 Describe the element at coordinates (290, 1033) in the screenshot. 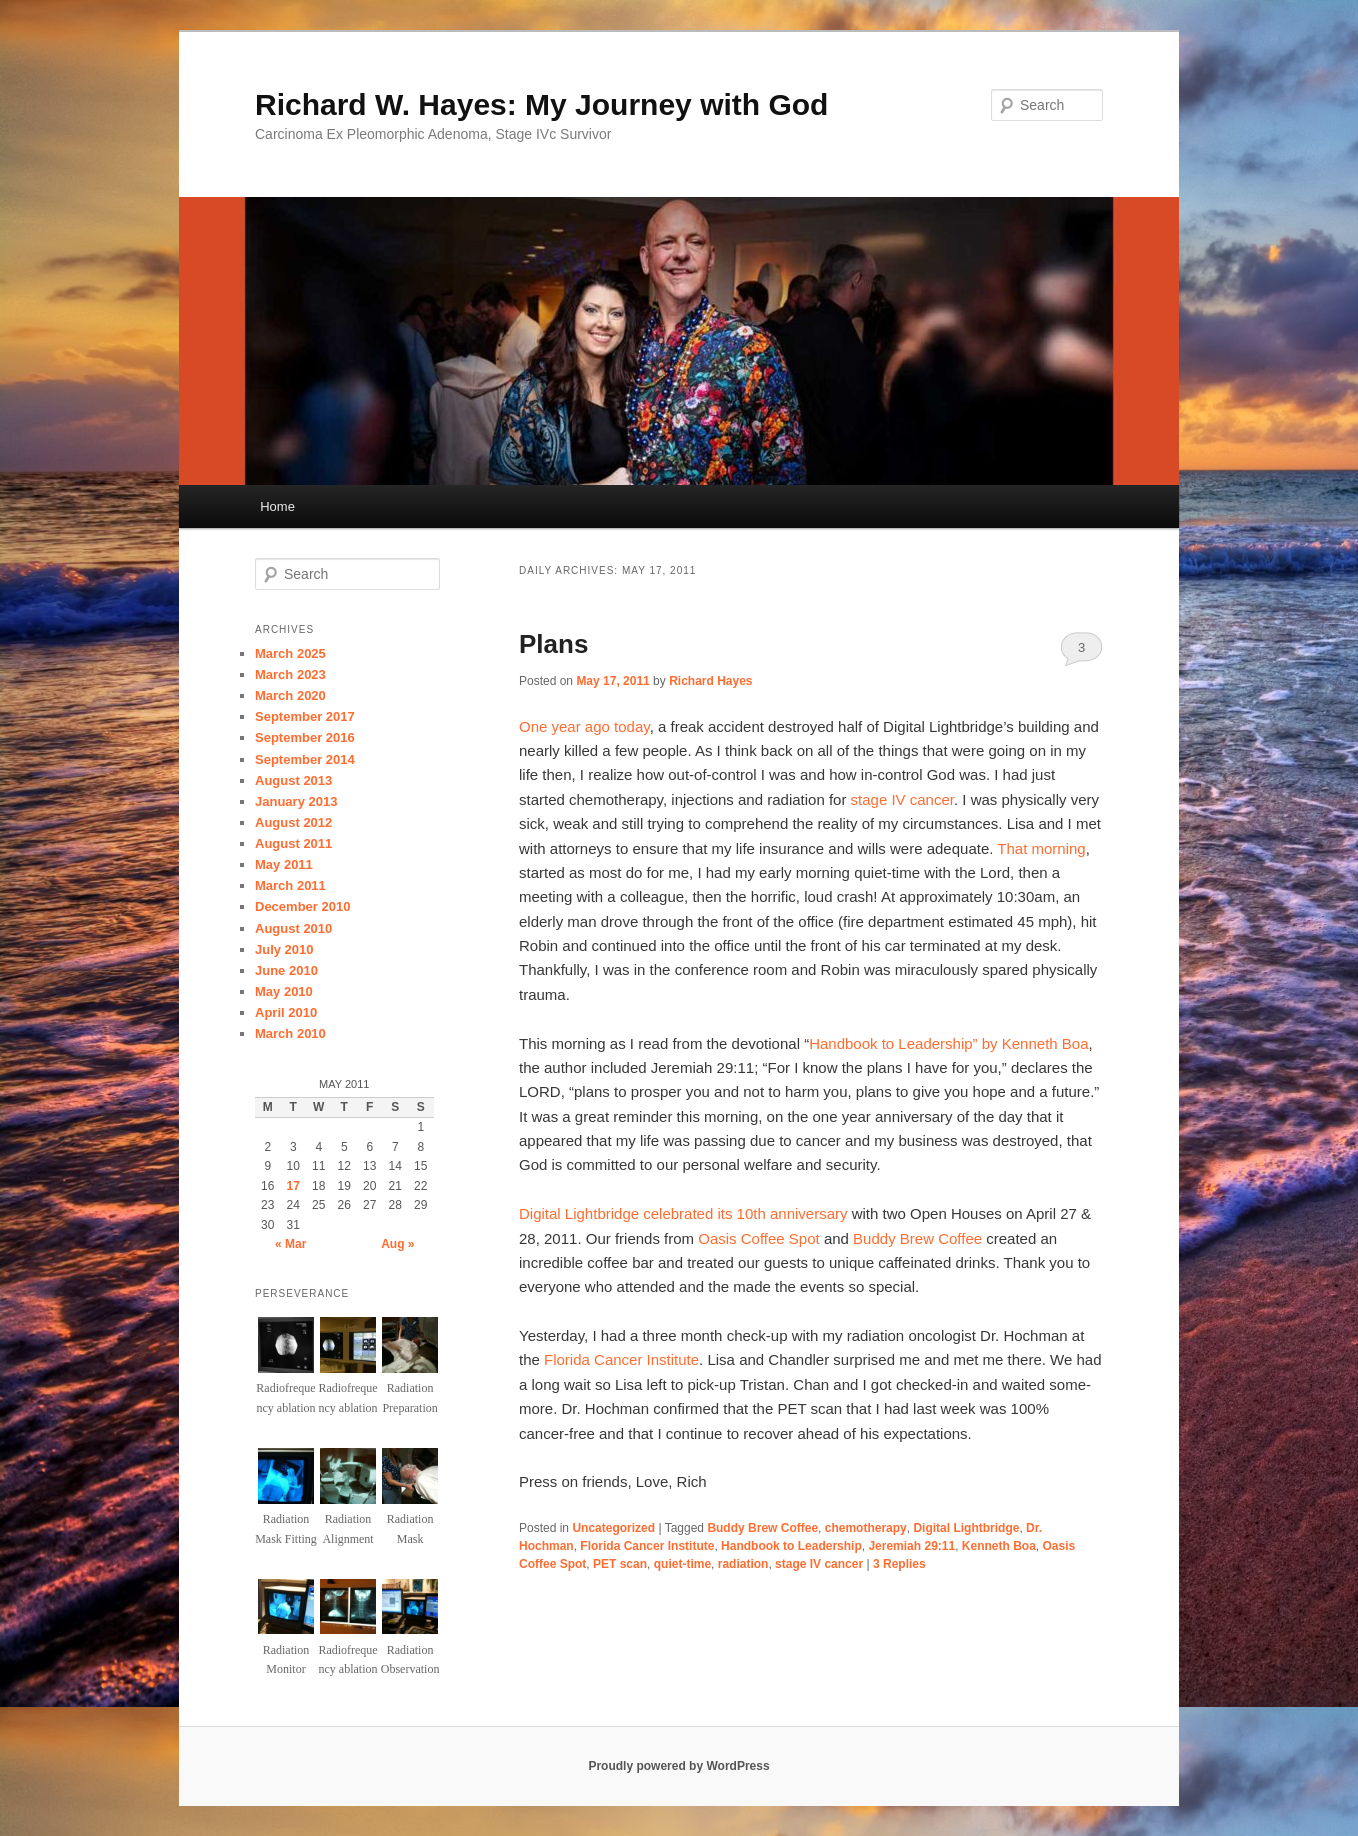

I see `March 2010` at that location.